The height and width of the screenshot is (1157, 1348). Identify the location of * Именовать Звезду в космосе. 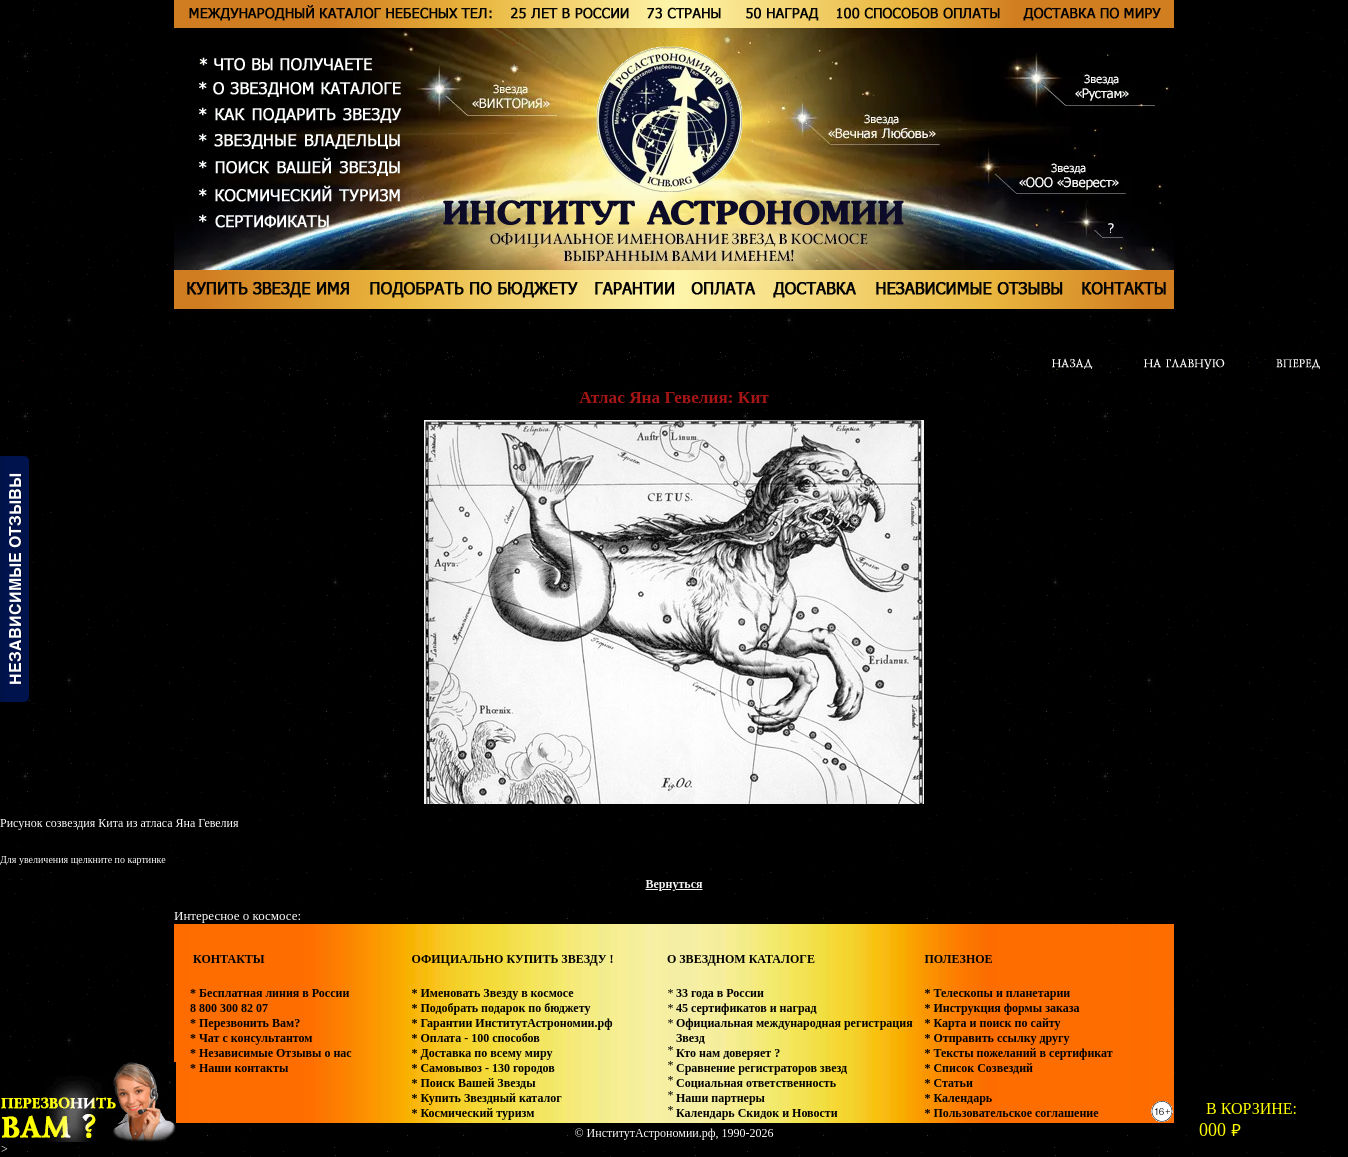
(492, 993).